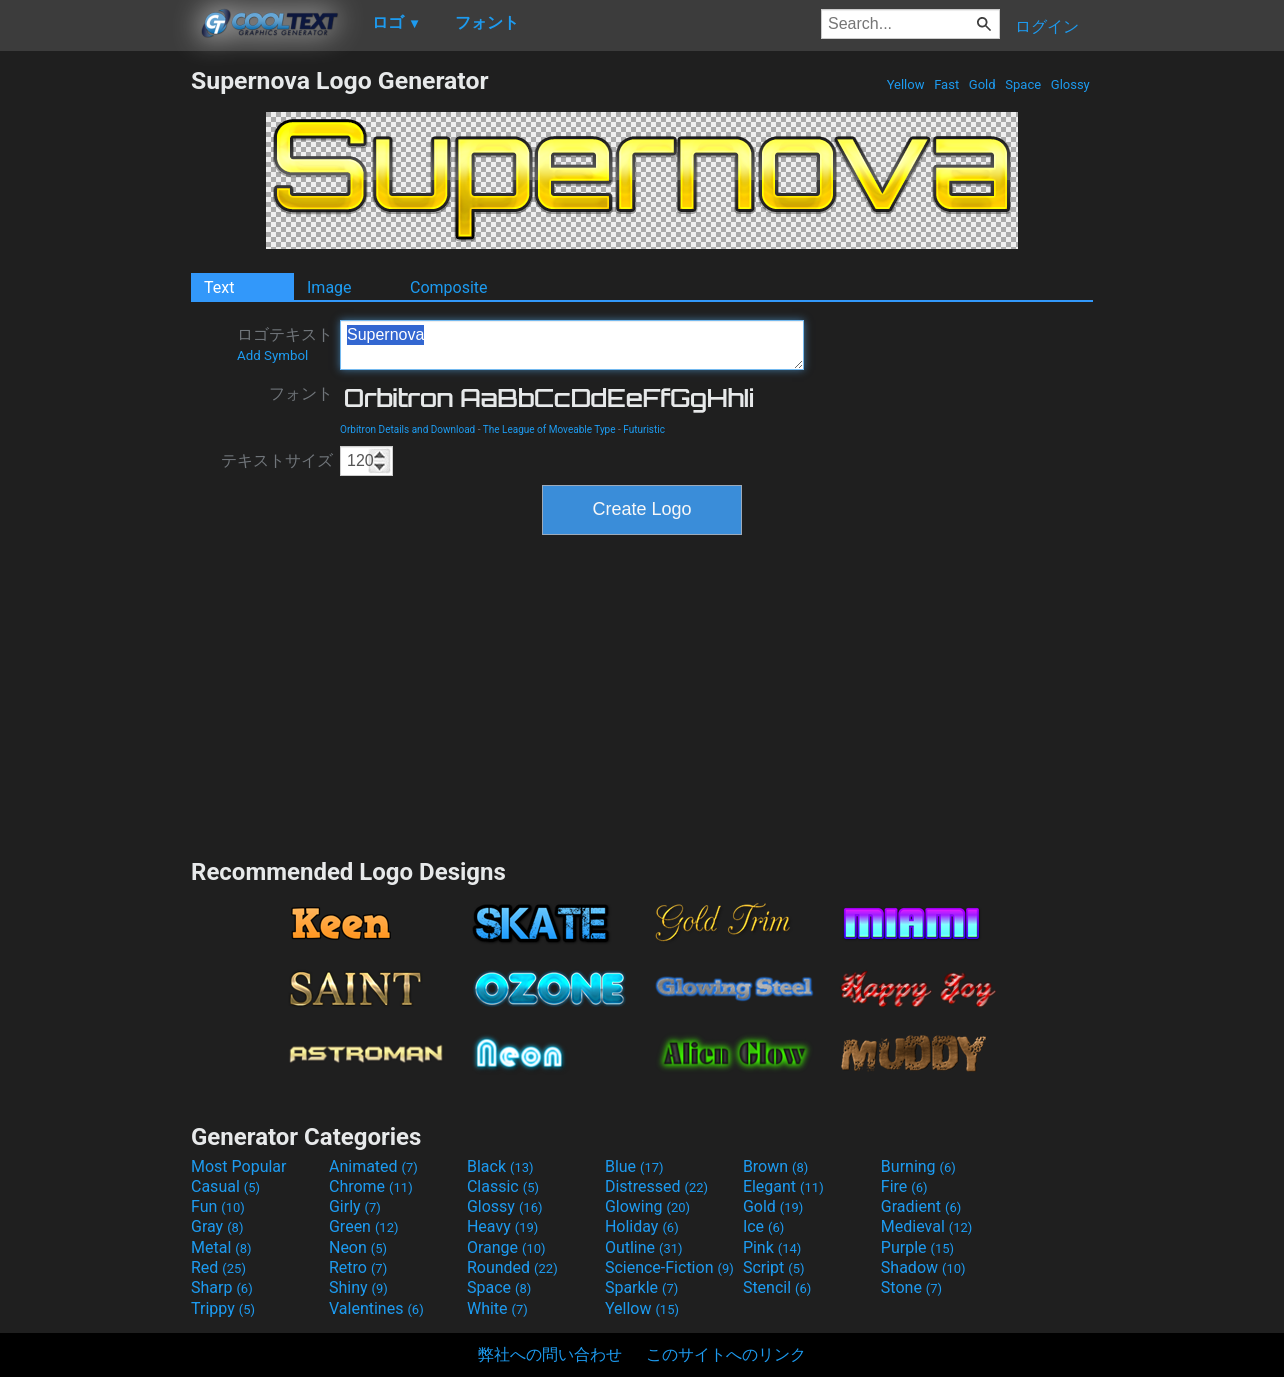  I want to click on Brown, so click(775, 1166).